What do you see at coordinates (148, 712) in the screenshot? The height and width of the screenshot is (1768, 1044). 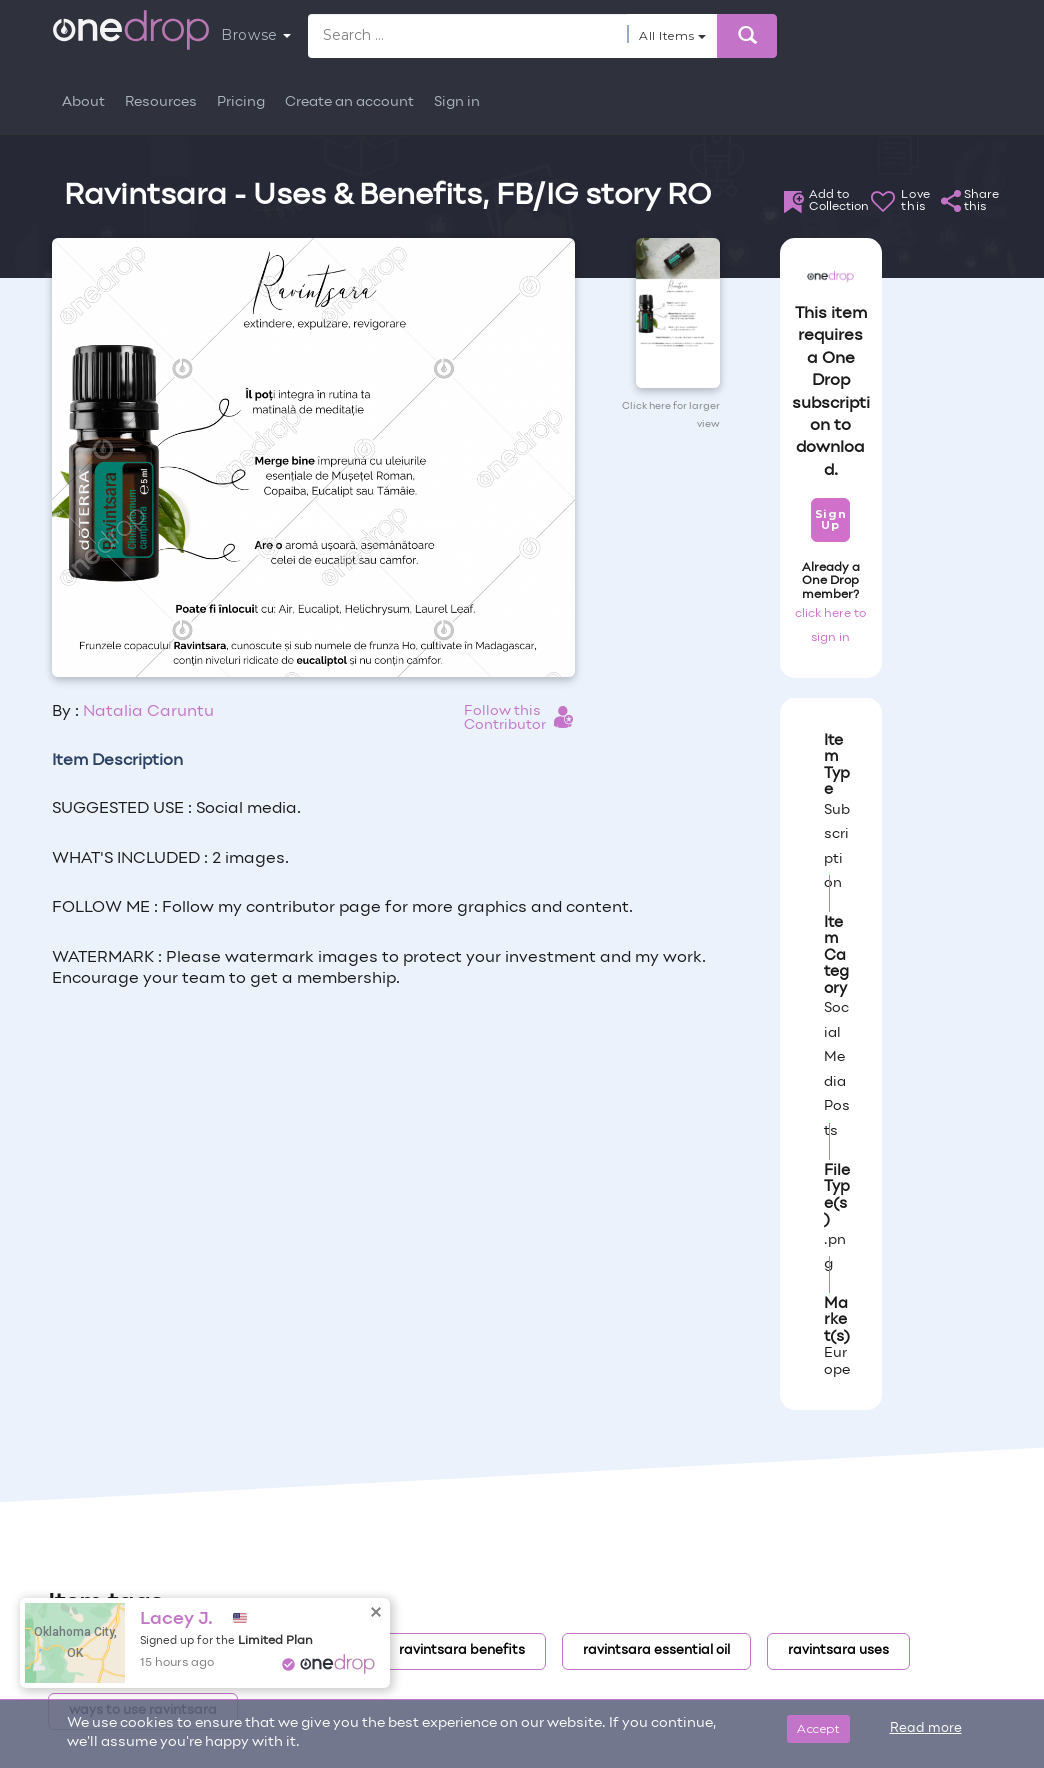 I see `Natalia Caruntu` at bounding box center [148, 712].